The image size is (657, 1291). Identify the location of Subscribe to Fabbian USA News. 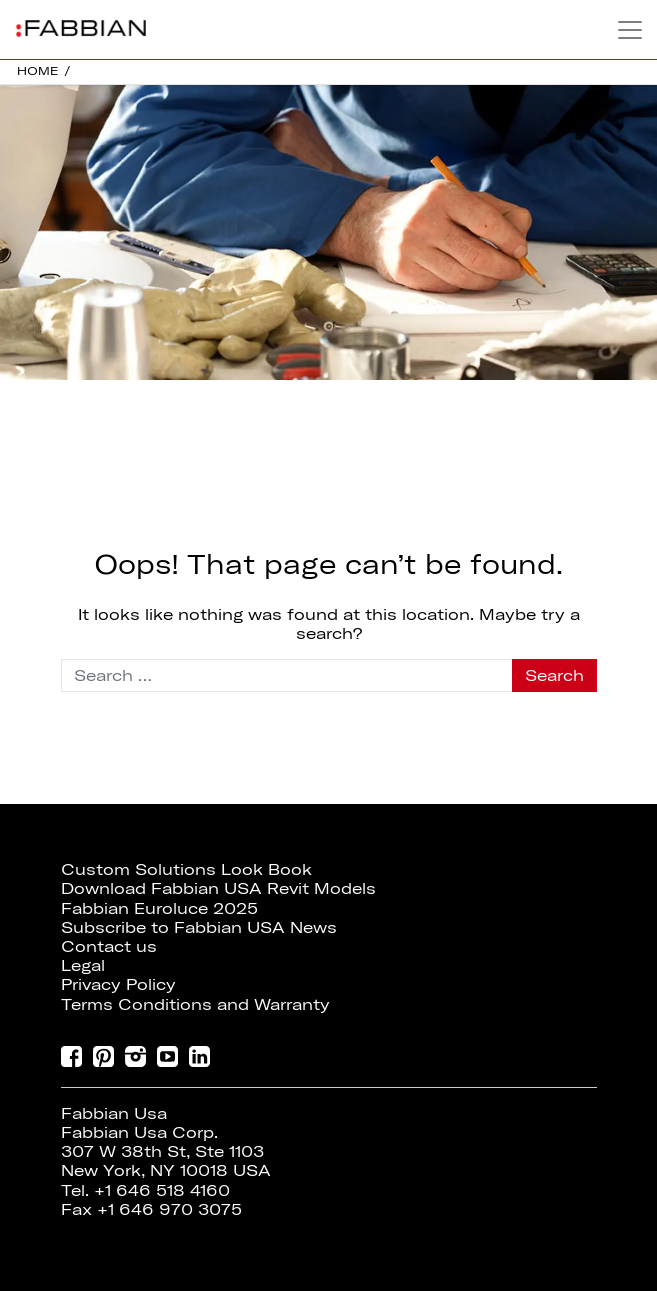
(199, 927).